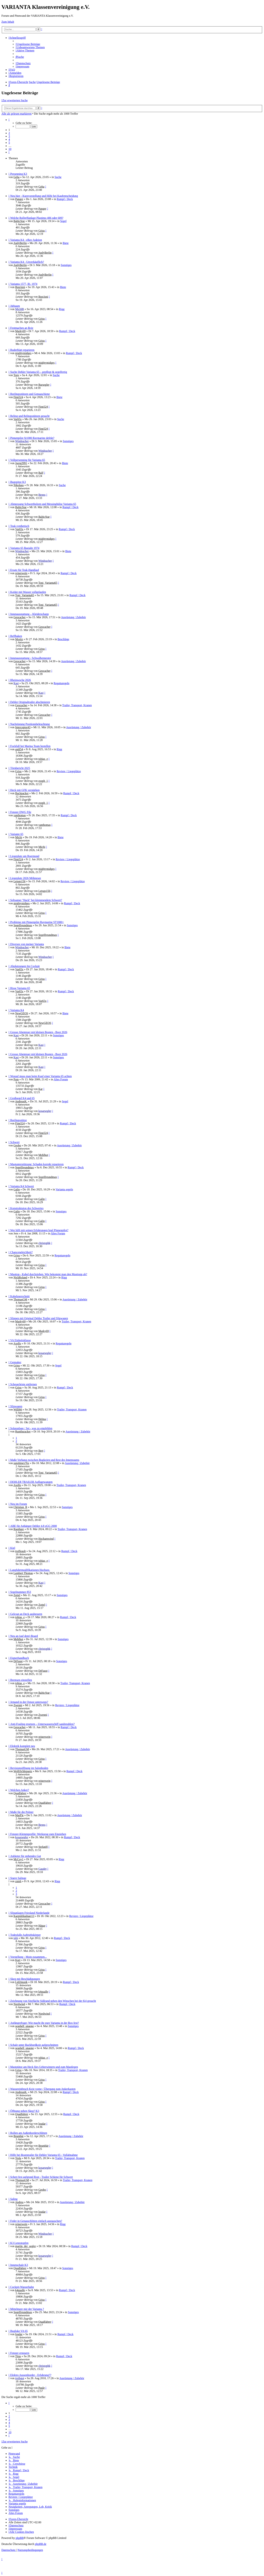 Image resolution: width=264 pixels, height=2576 pixels. Describe the element at coordinates (63, 221) in the screenshot. I see `Segel` at that location.